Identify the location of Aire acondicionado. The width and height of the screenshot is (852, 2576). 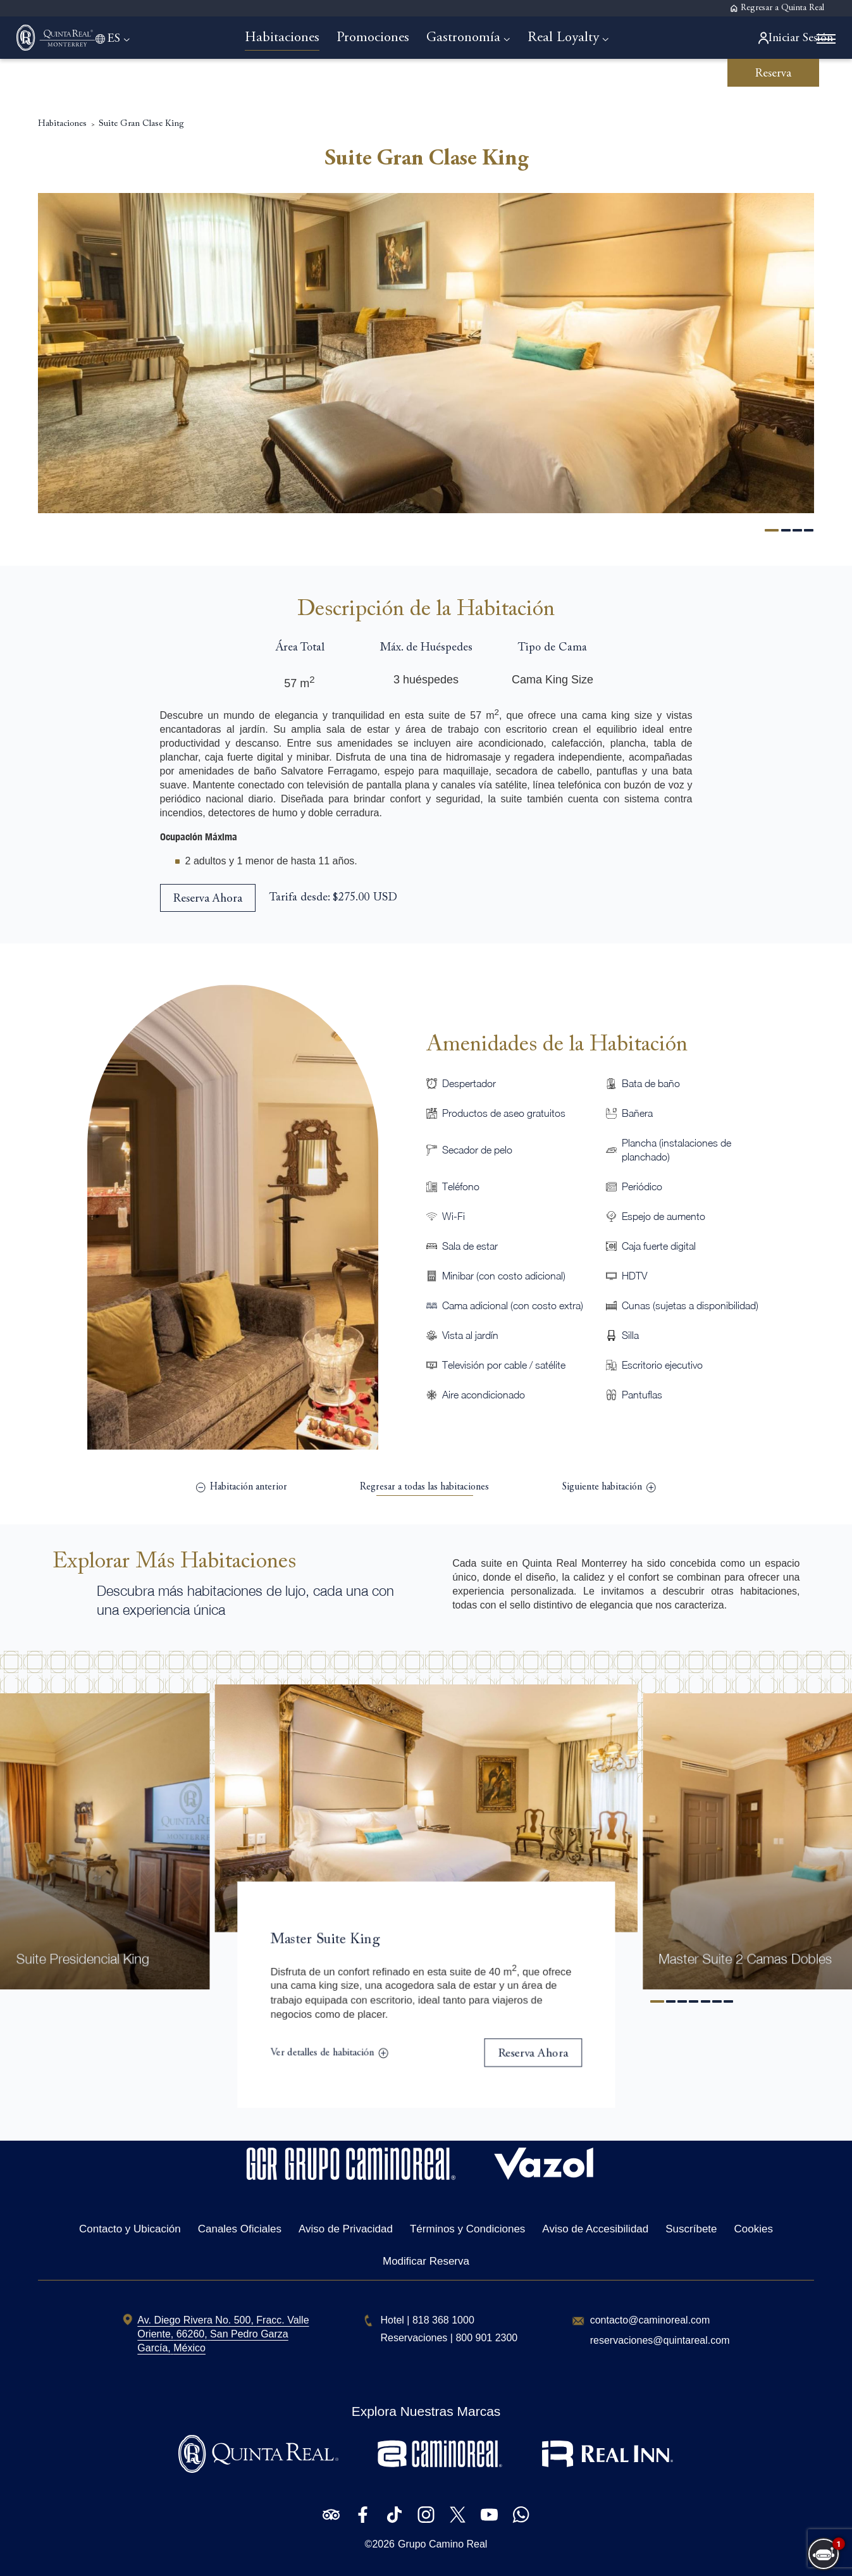
(483, 1392).